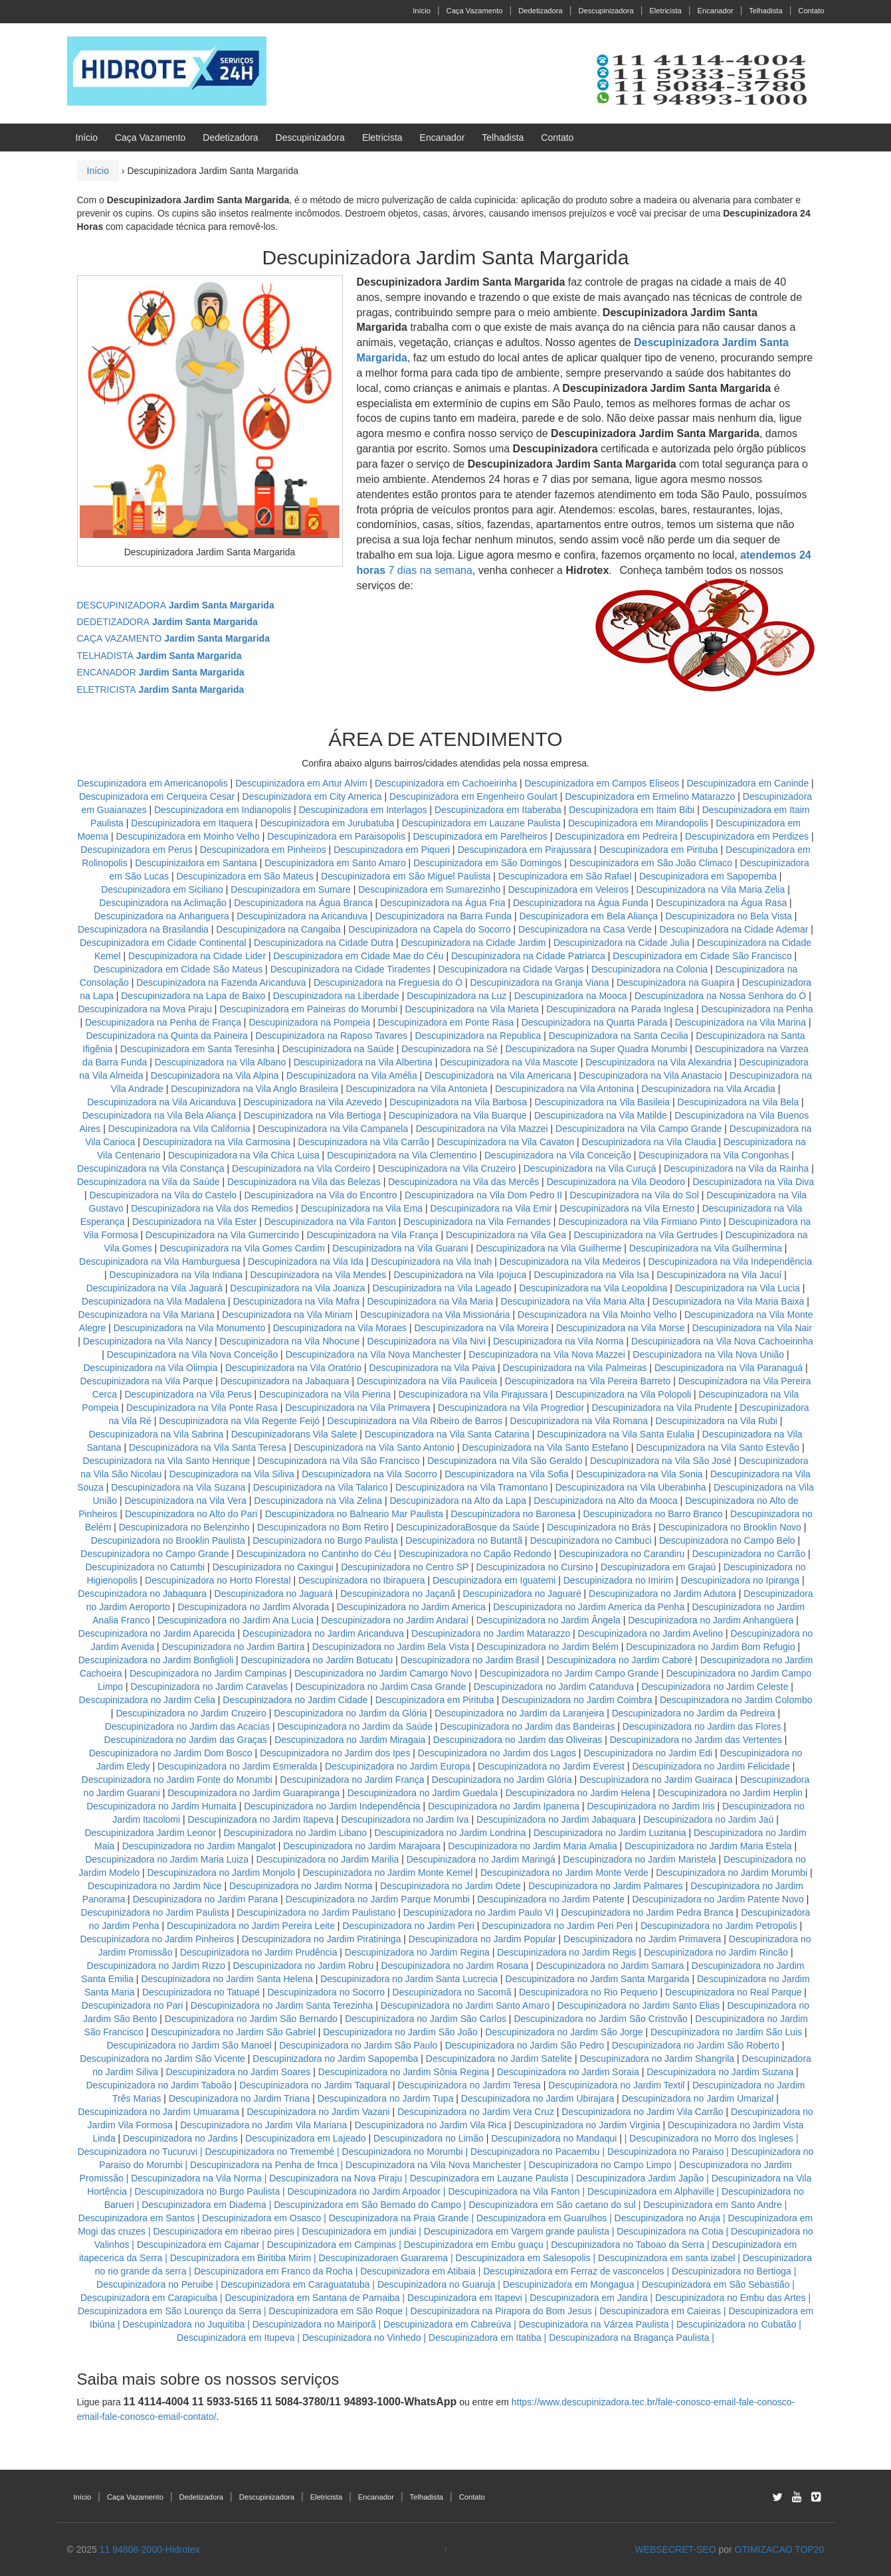  Describe the element at coordinates (589, 916) in the screenshot. I see `Descupinizadora em Bela Aliança` at that location.